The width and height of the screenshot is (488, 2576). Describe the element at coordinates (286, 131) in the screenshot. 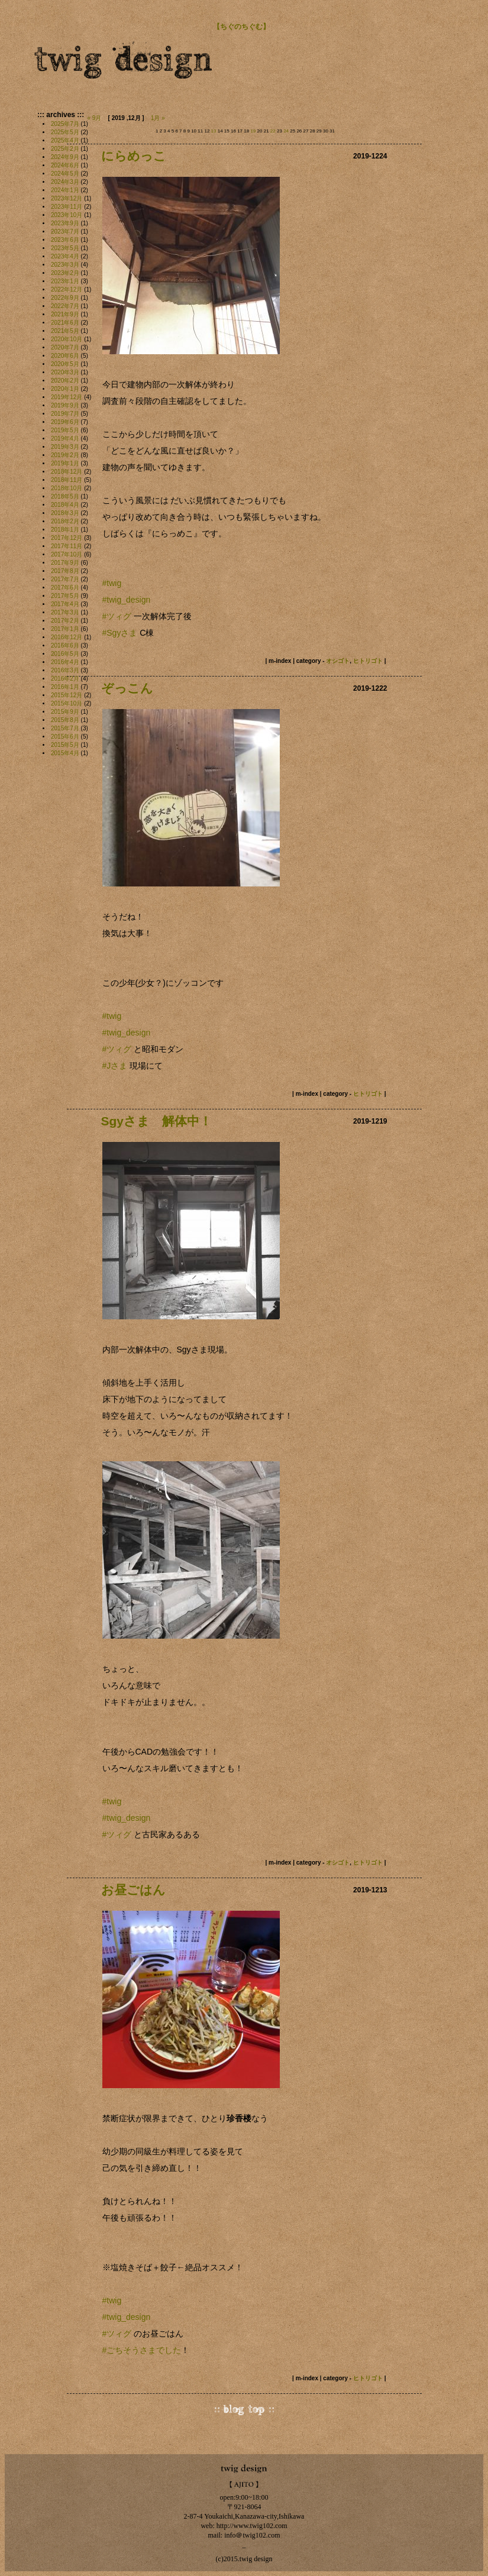

I see `24` at that location.